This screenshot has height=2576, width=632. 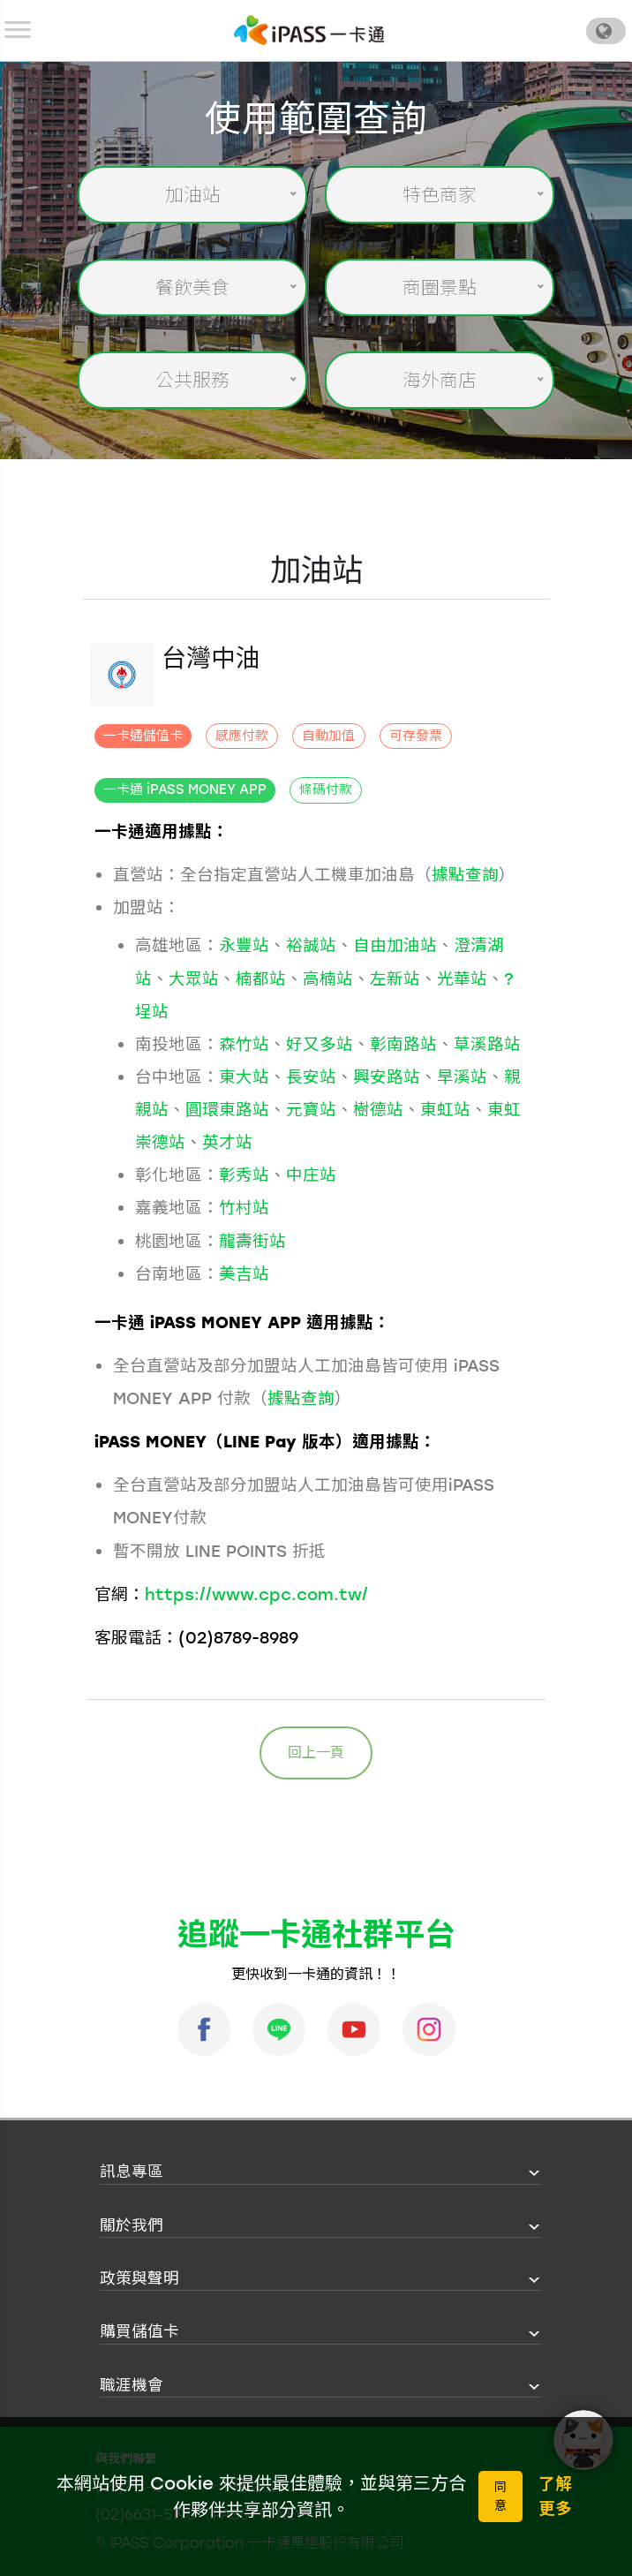 What do you see at coordinates (378, 1109) in the screenshot?
I see `樹德站` at bounding box center [378, 1109].